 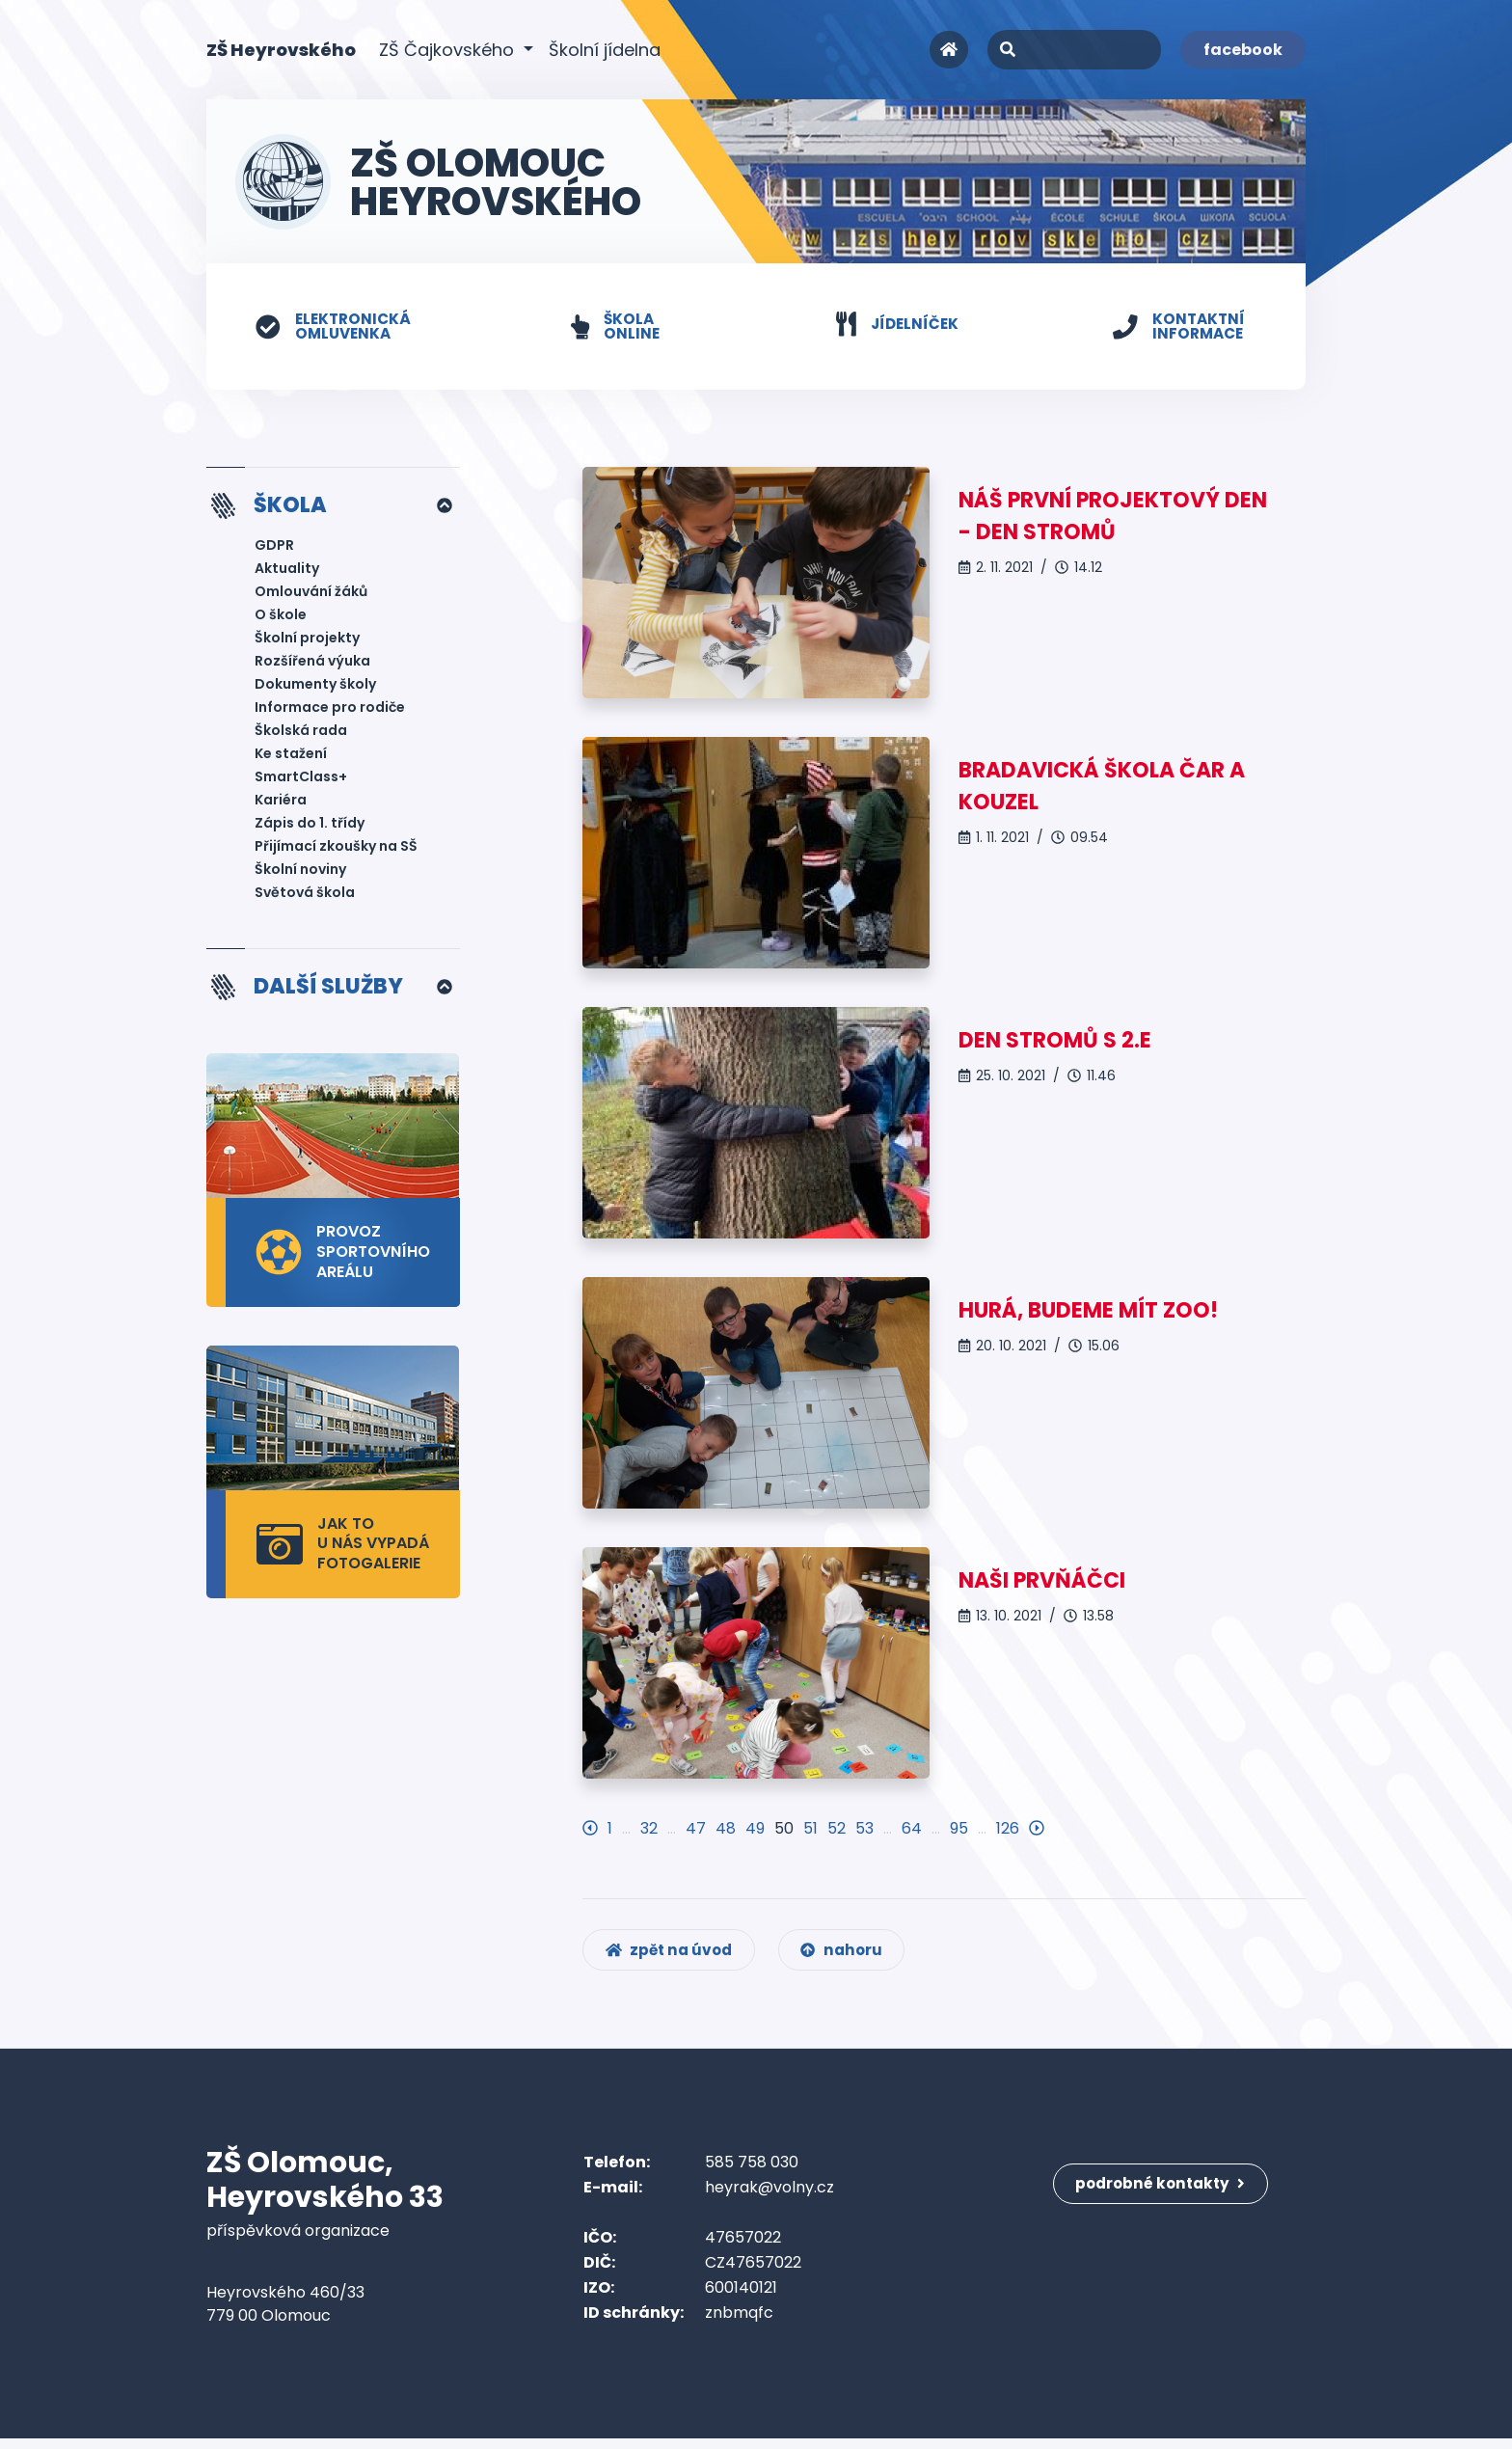 What do you see at coordinates (301, 733) in the screenshot?
I see `Školská rada` at bounding box center [301, 733].